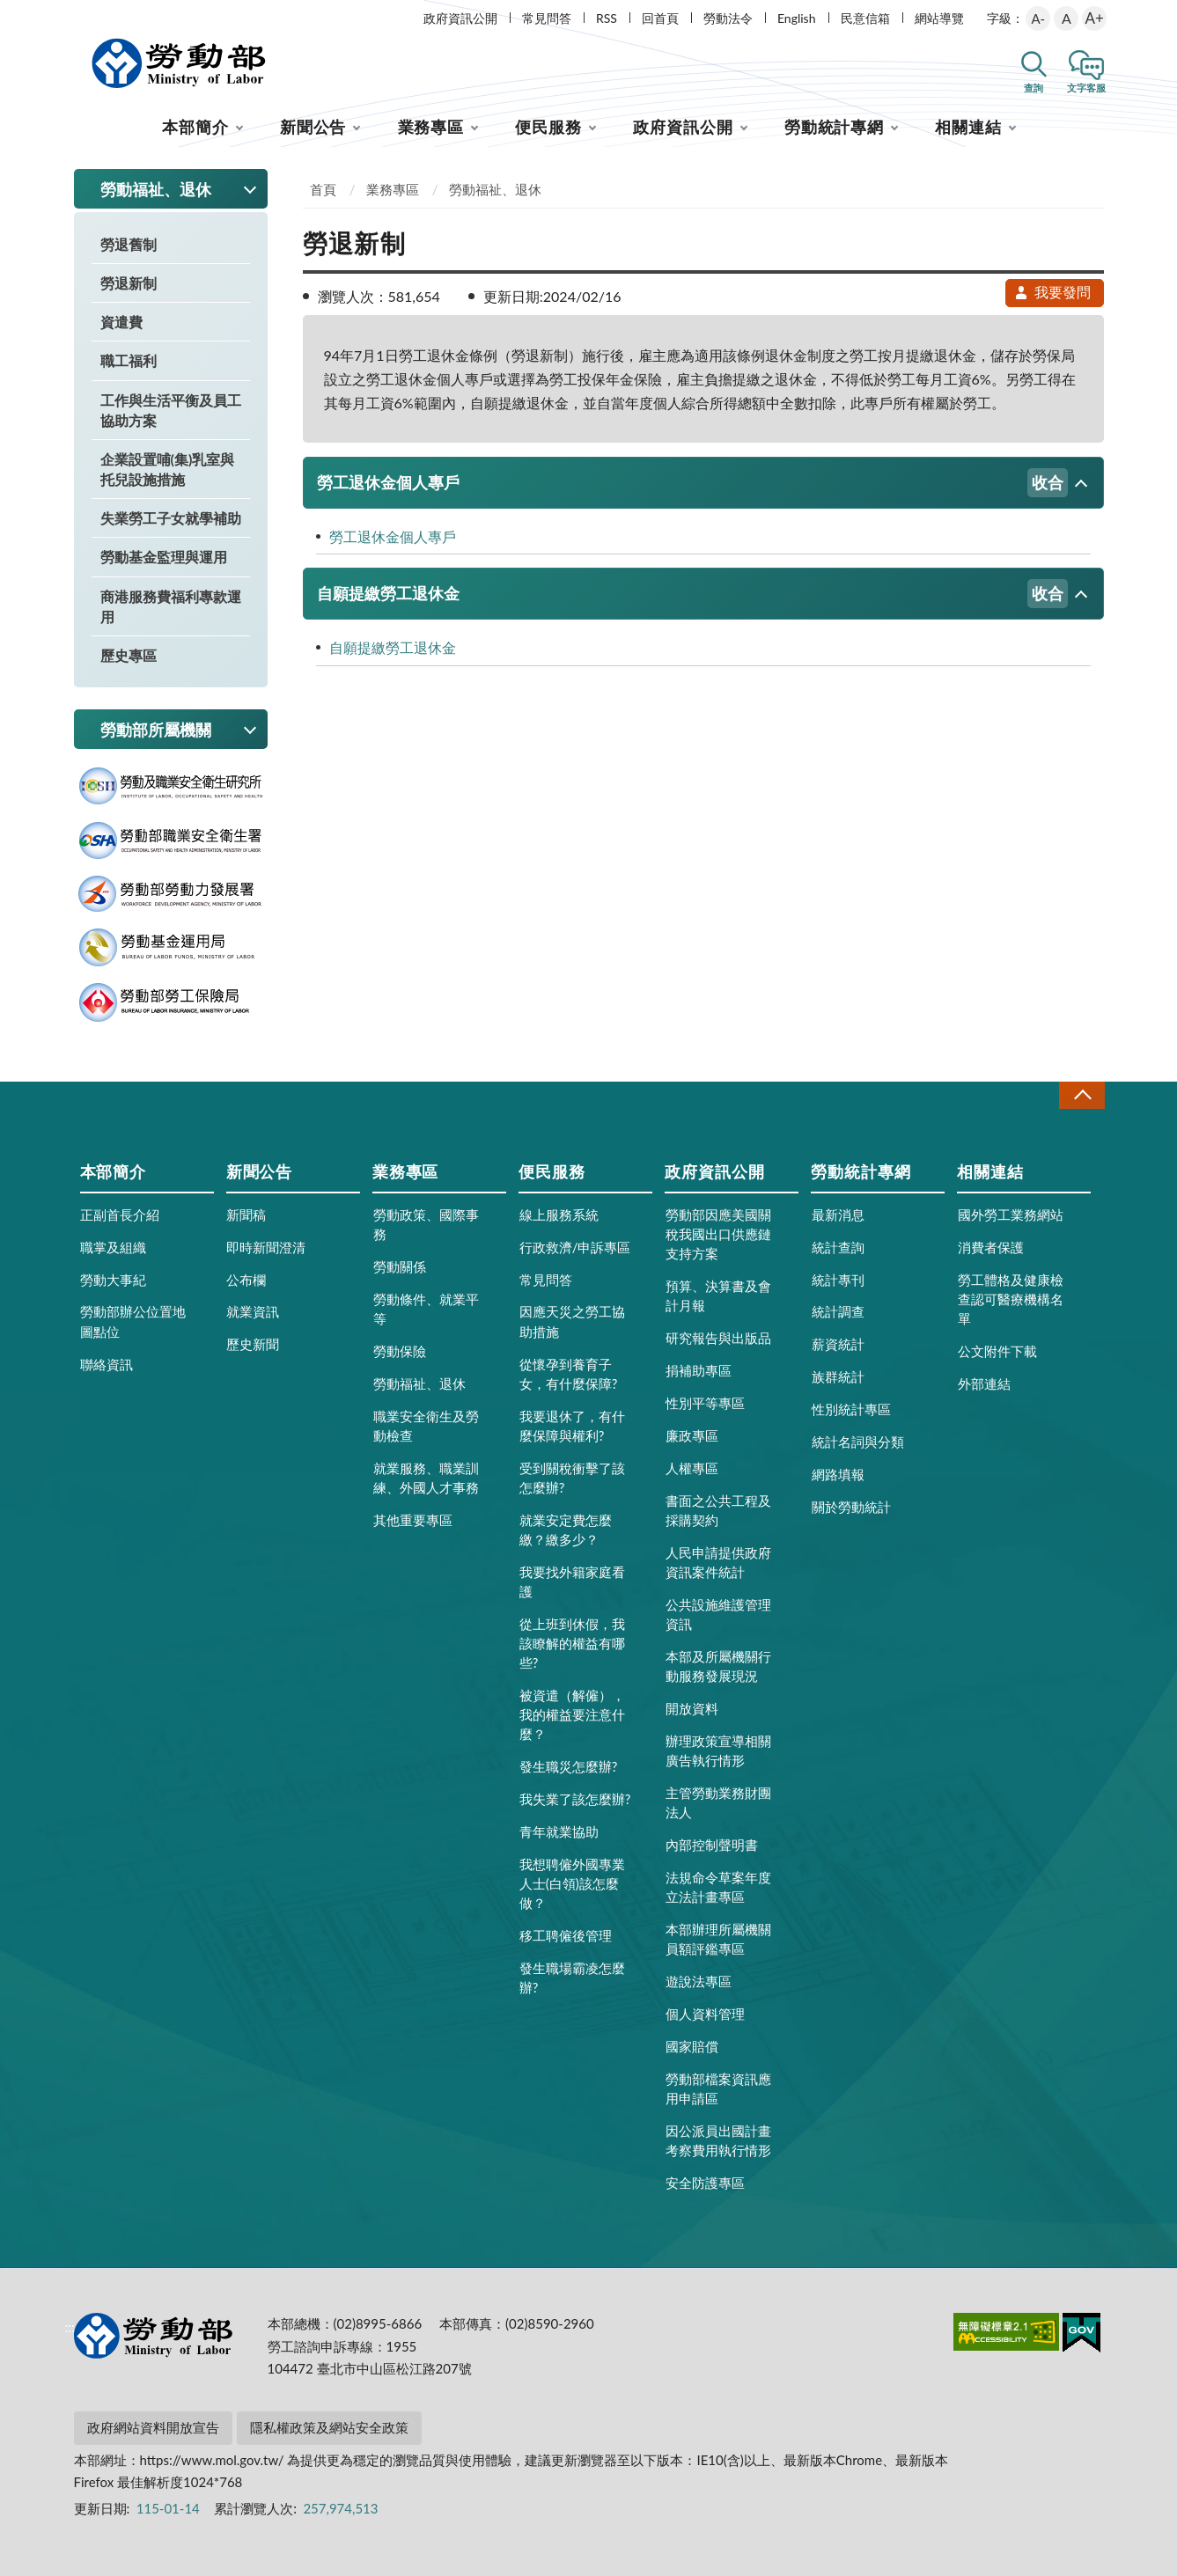 Image resolution: width=1177 pixels, height=2576 pixels. Describe the element at coordinates (568, 1373) in the screenshot. I see `從懷孕到養育子女，有什麼保障?` at that location.